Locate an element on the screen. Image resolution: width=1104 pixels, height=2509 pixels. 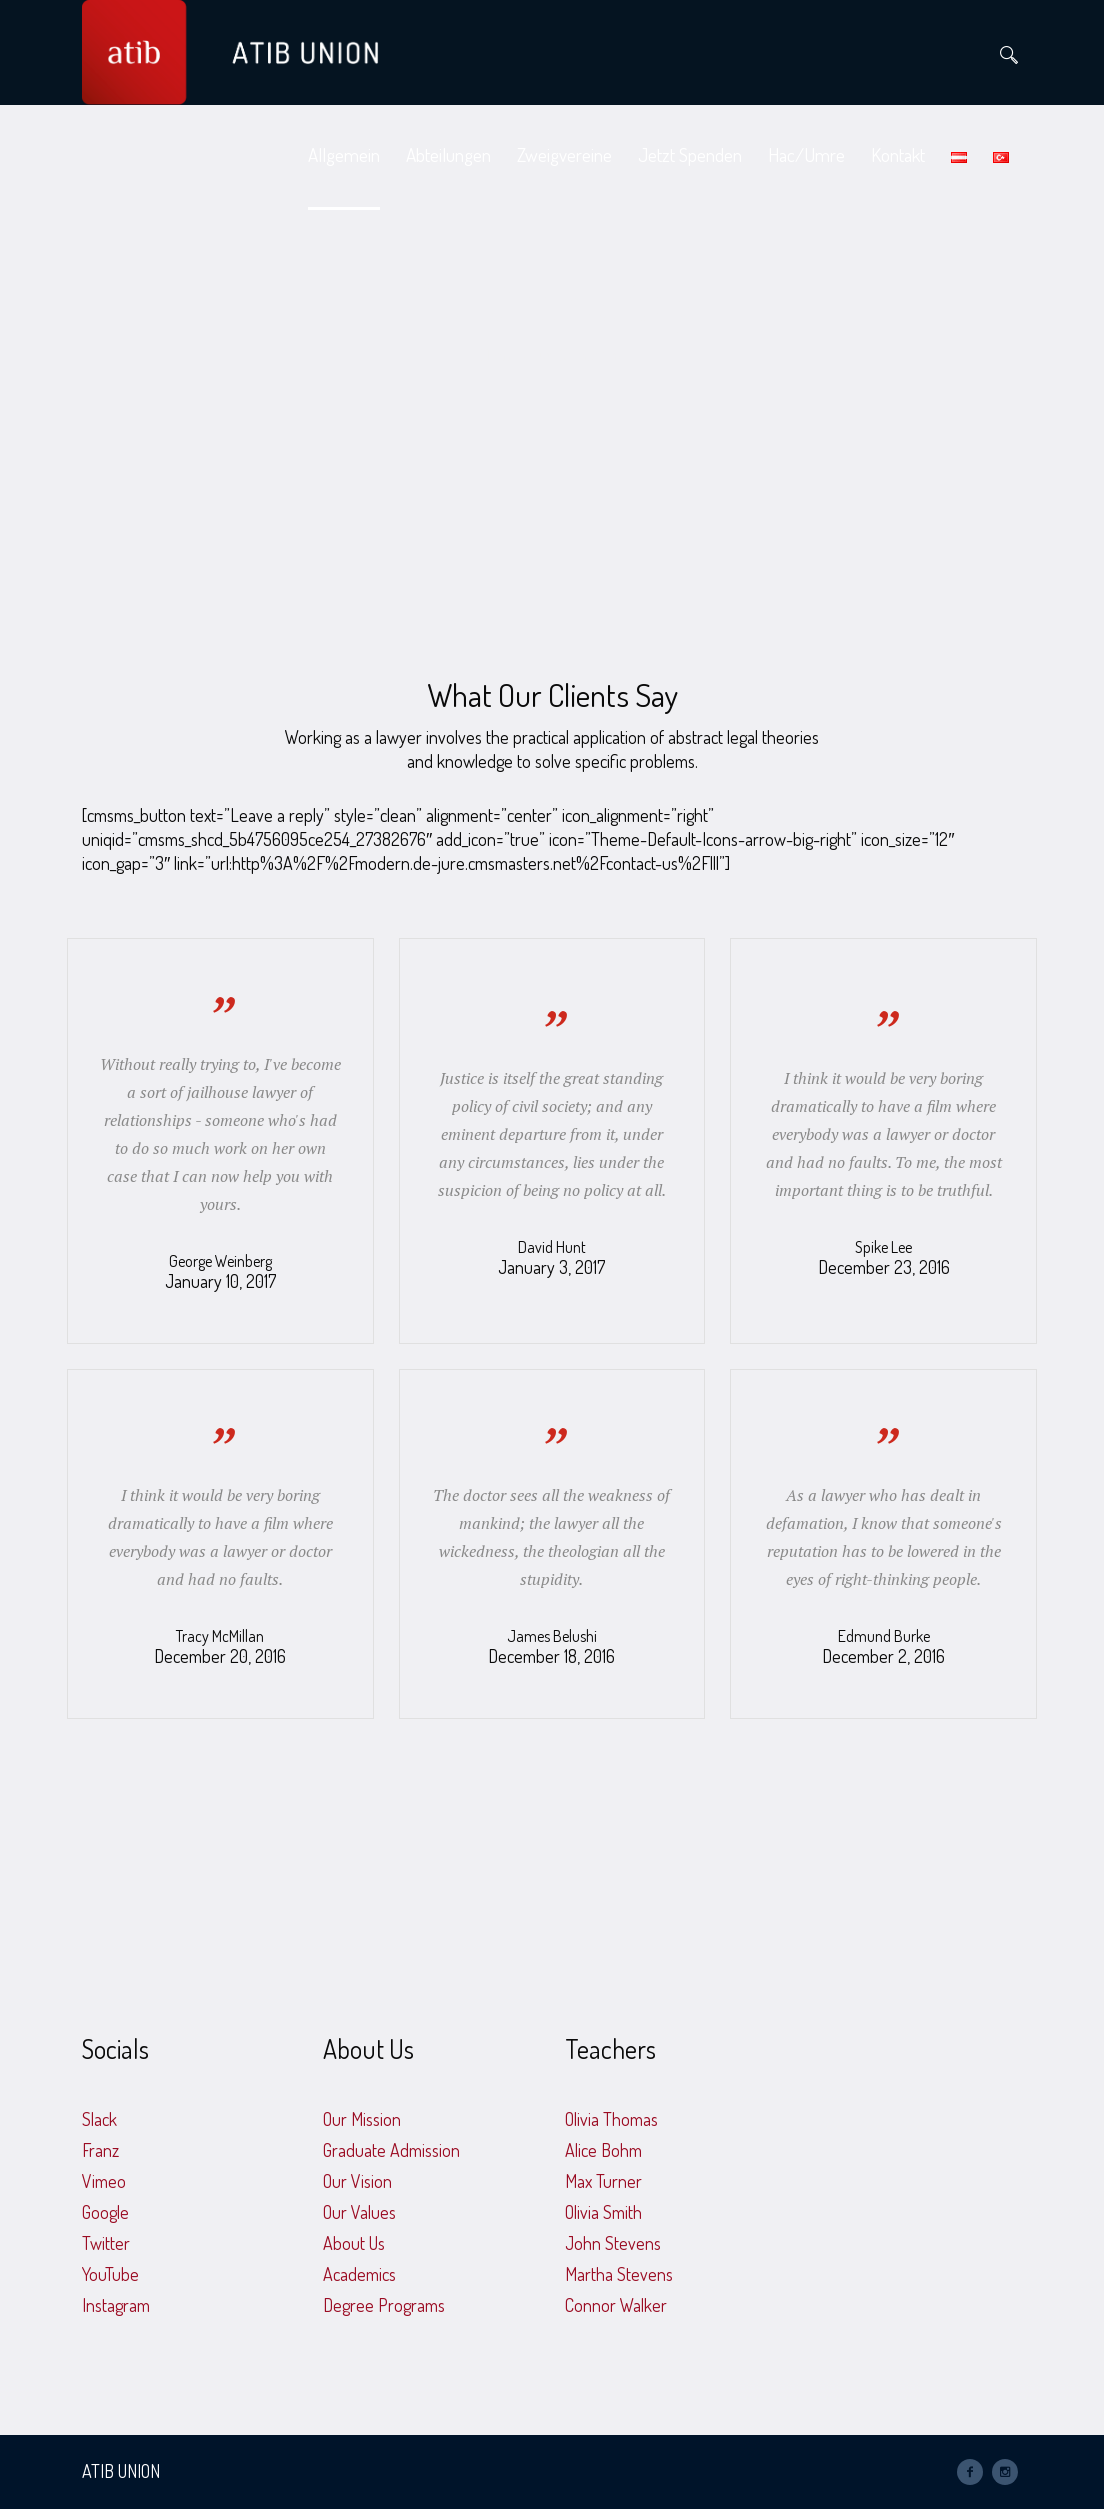
Google is located at coordinates (105, 2212).